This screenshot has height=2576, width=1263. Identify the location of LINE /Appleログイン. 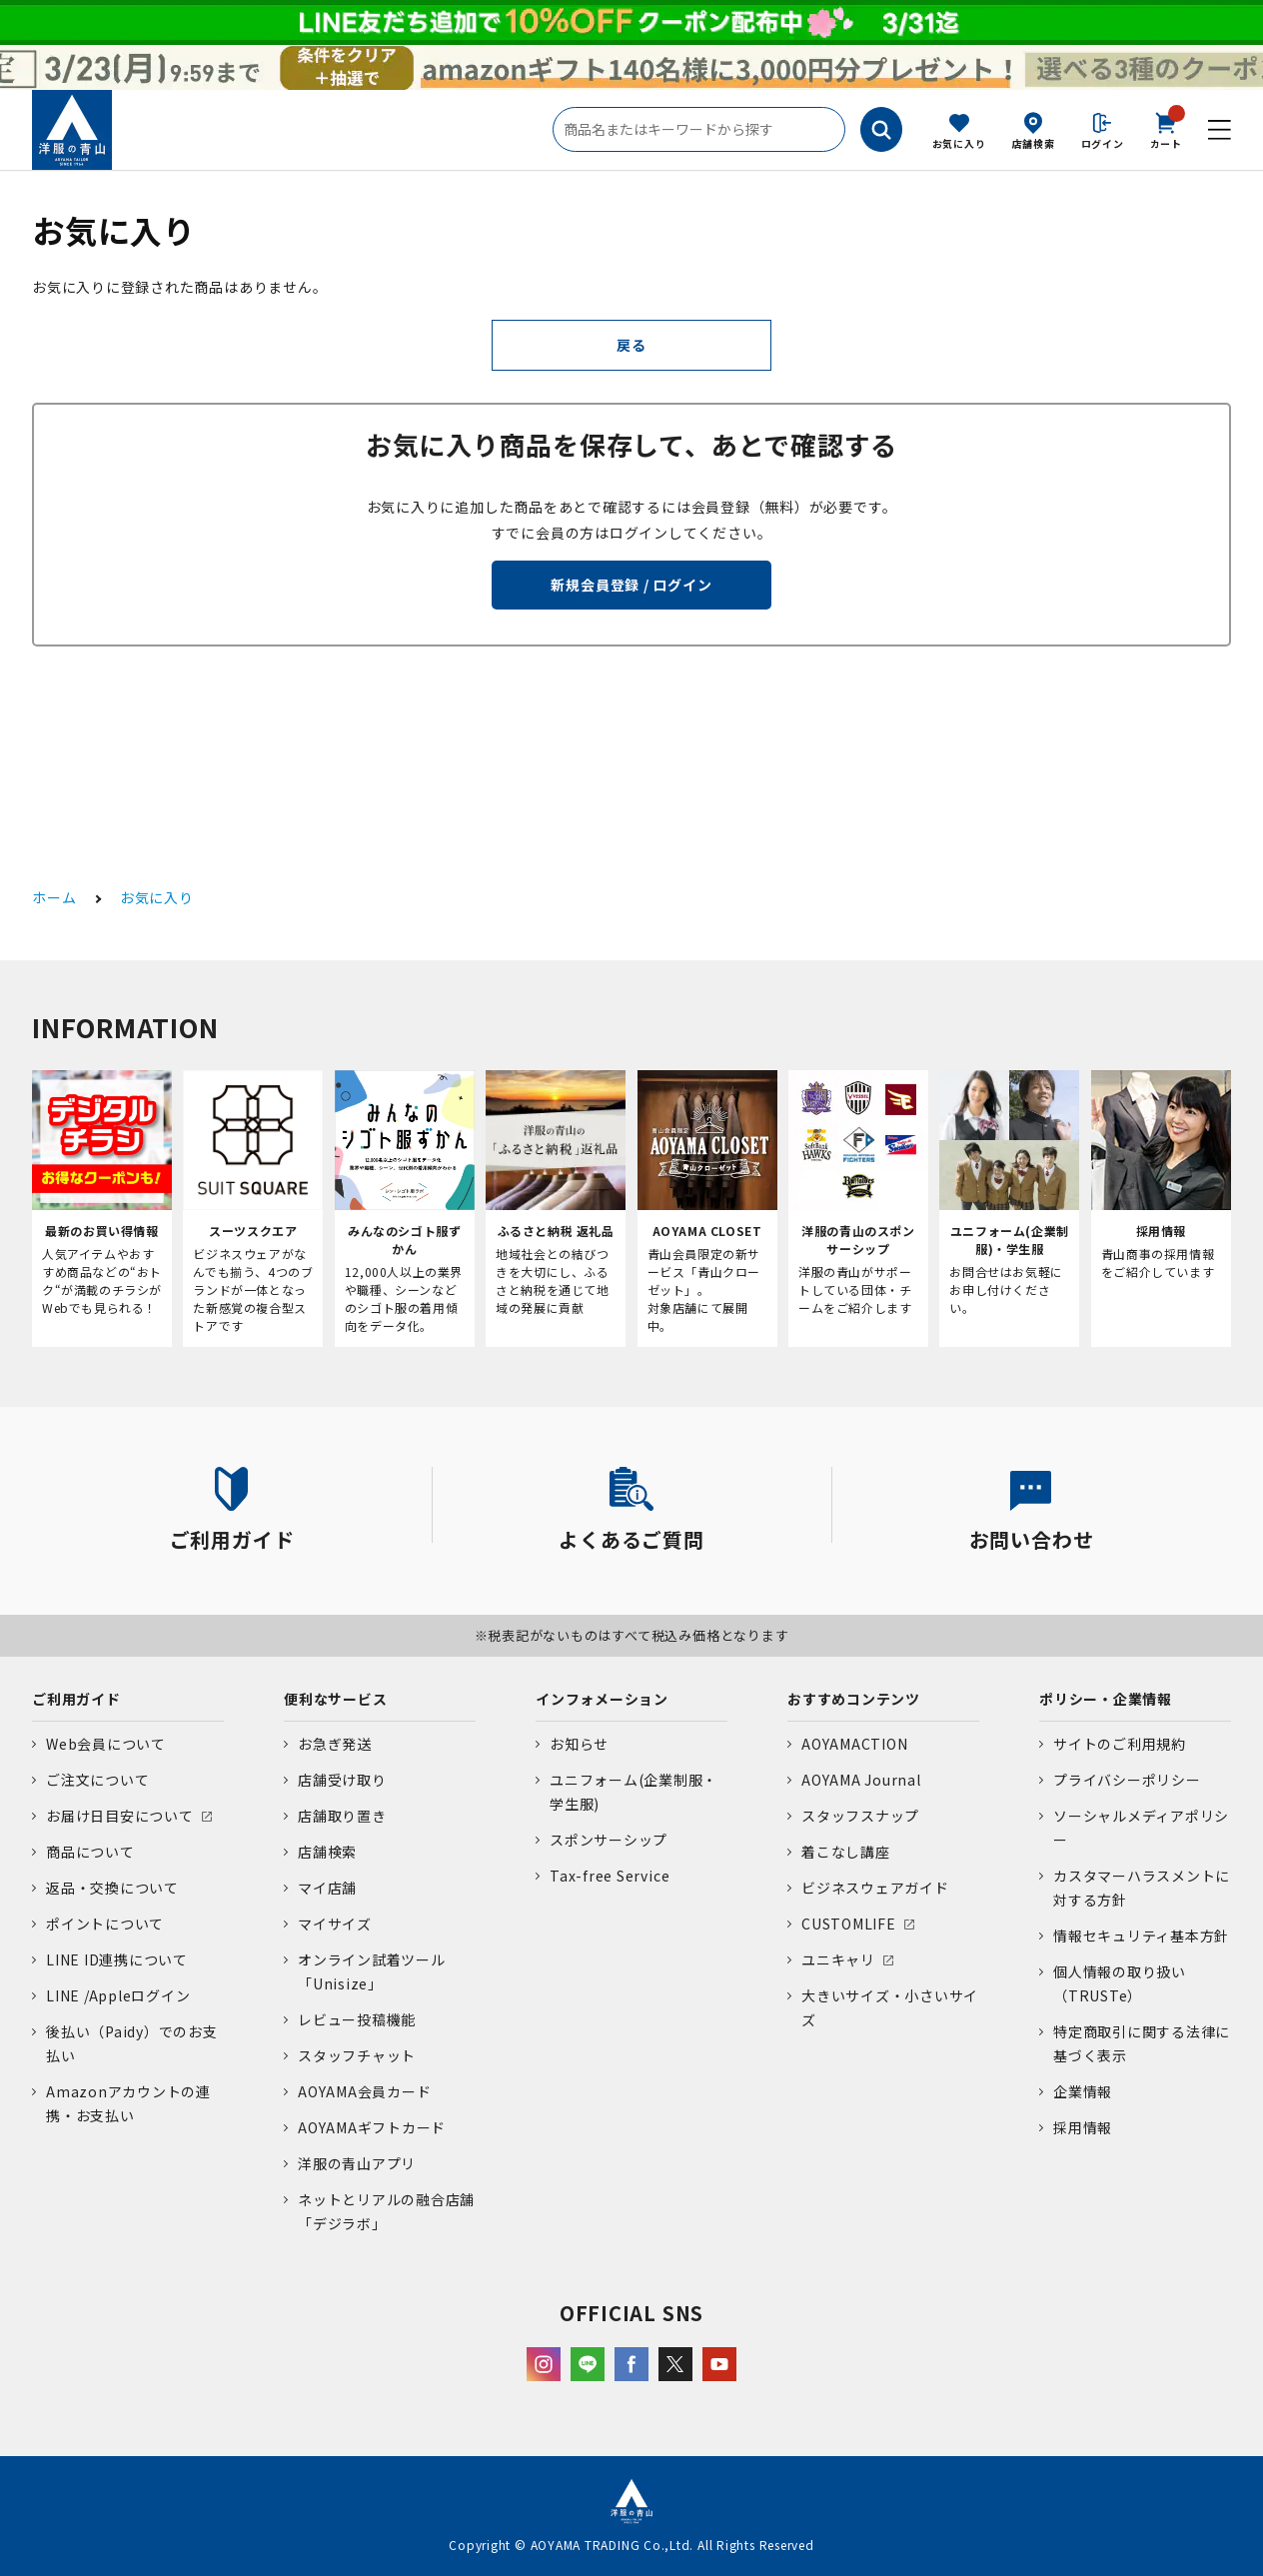
(118, 1995).